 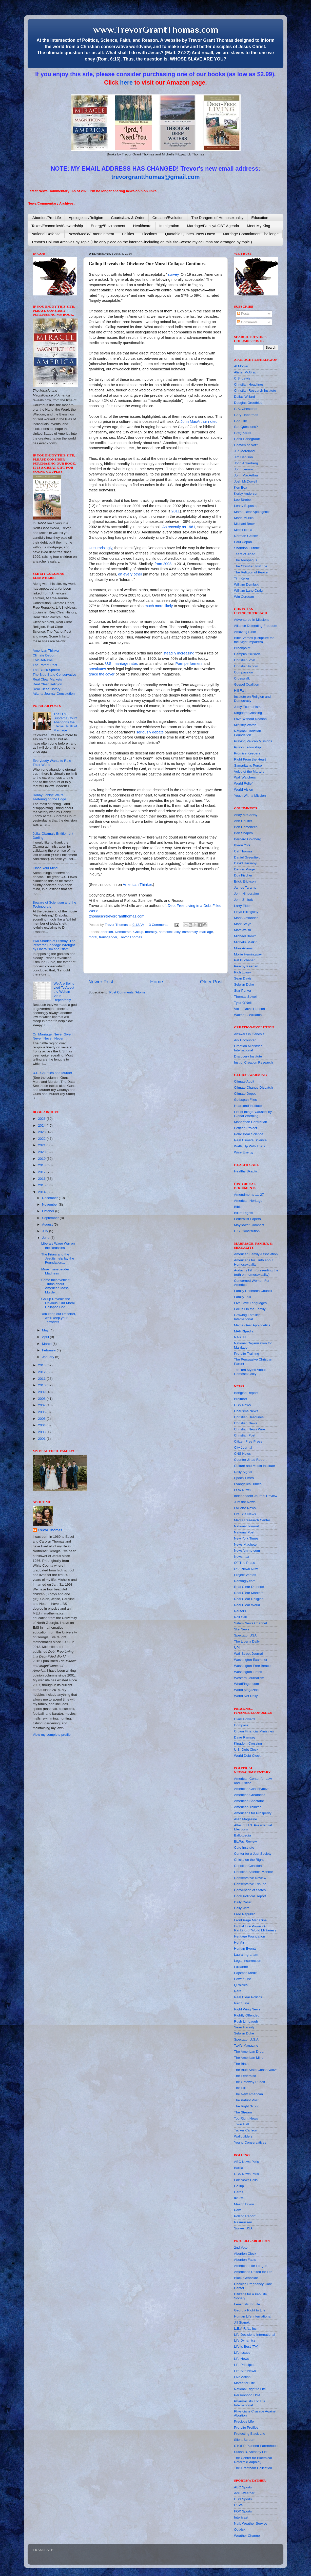 I want to click on April, so click(x=46, y=1337).